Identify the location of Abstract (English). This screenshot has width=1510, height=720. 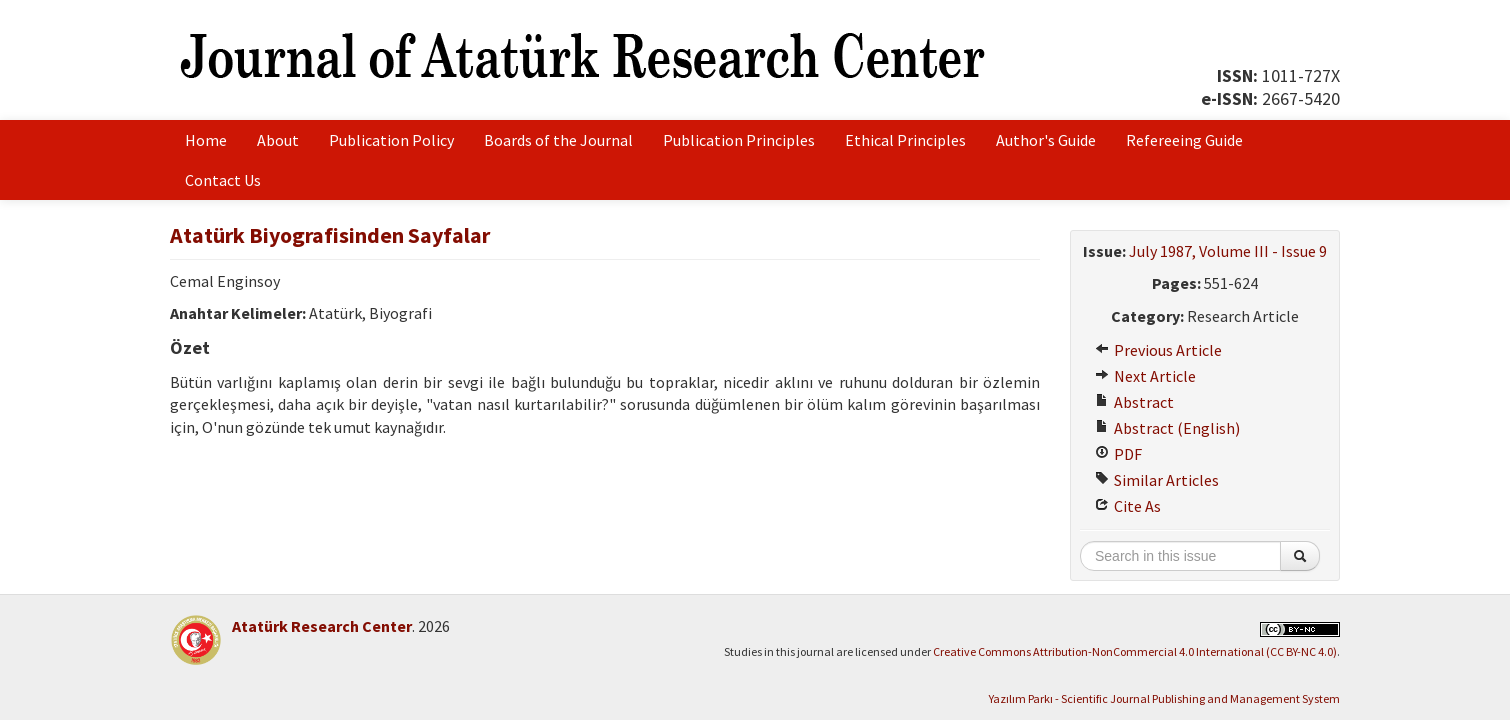
(1167, 428).